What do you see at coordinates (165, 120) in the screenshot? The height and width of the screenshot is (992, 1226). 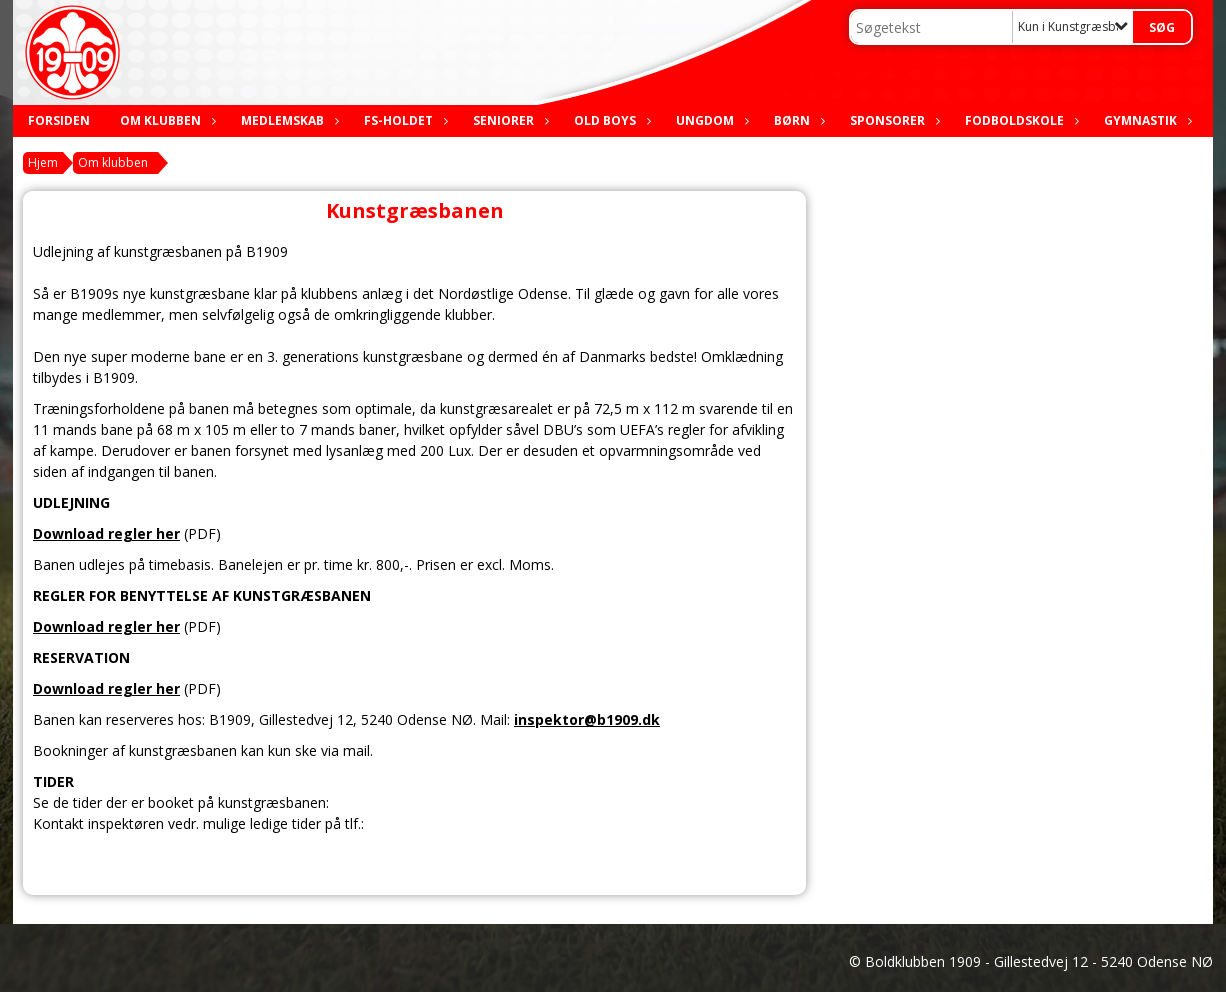 I see `Om klubben` at bounding box center [165, 120].